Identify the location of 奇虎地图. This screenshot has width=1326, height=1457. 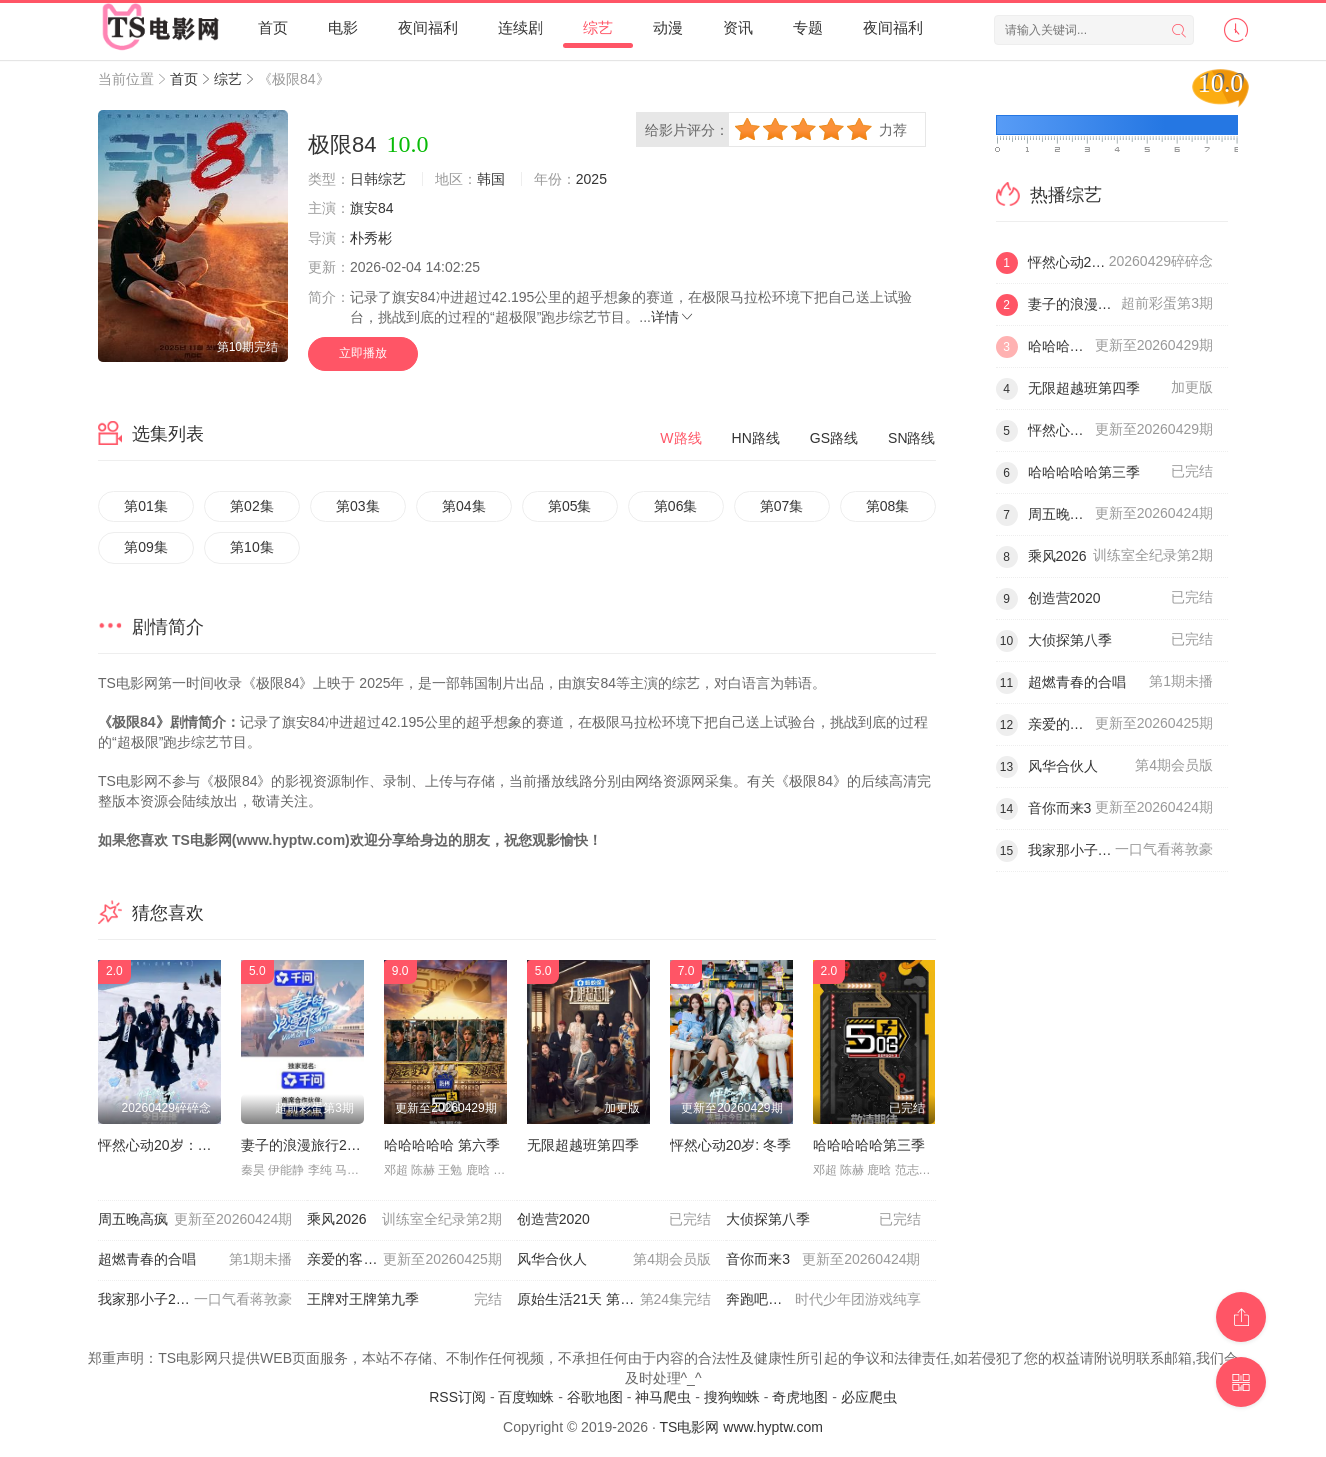
(800, 1397).